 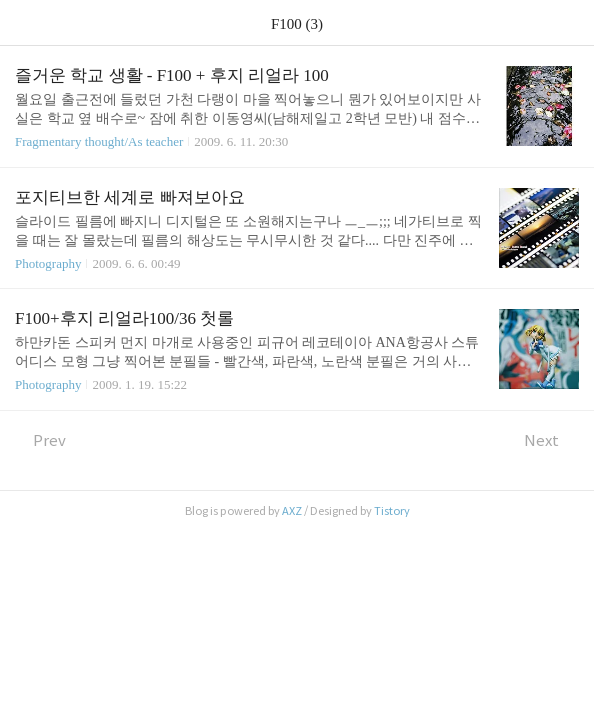 What do you see at coordinates (99, 141) in the screenshot?
I see `Fragmentary thought/As teacher` at bounding box center [99, 141].